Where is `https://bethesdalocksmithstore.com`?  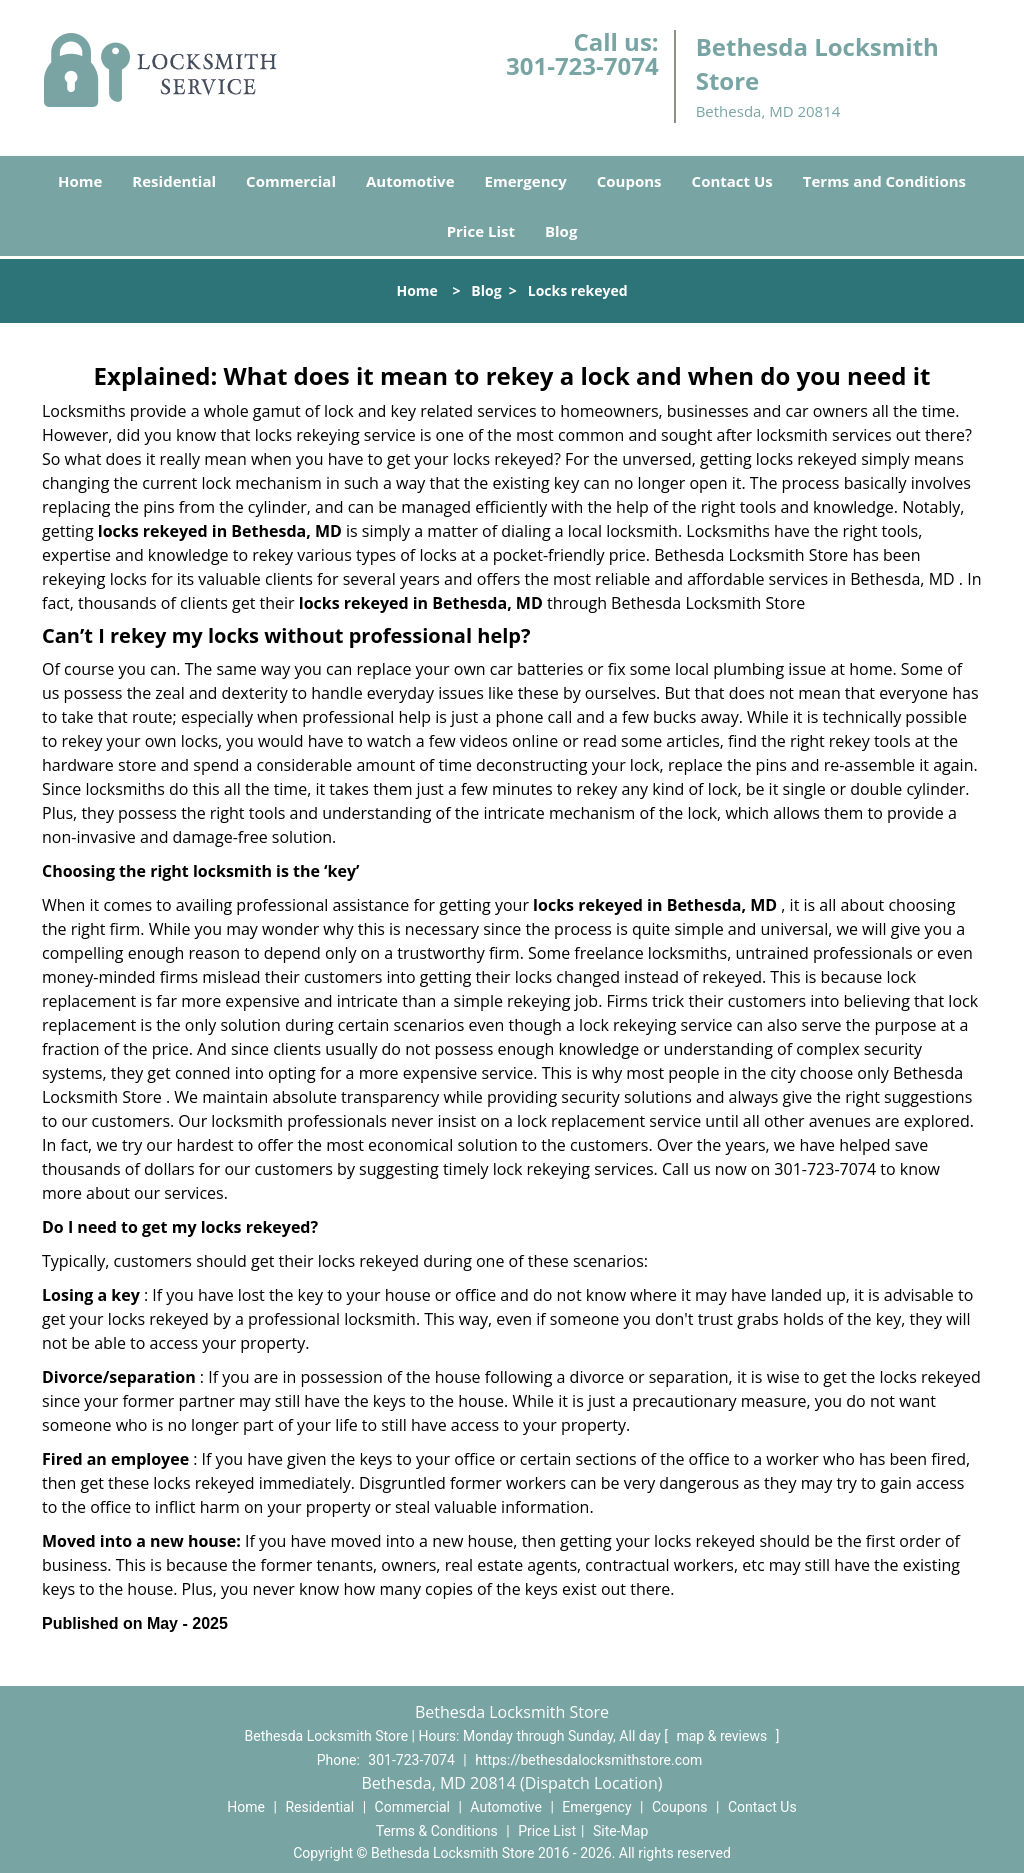
https://bethesdalocksmithstore.com is located at coordinates (588, 1760).